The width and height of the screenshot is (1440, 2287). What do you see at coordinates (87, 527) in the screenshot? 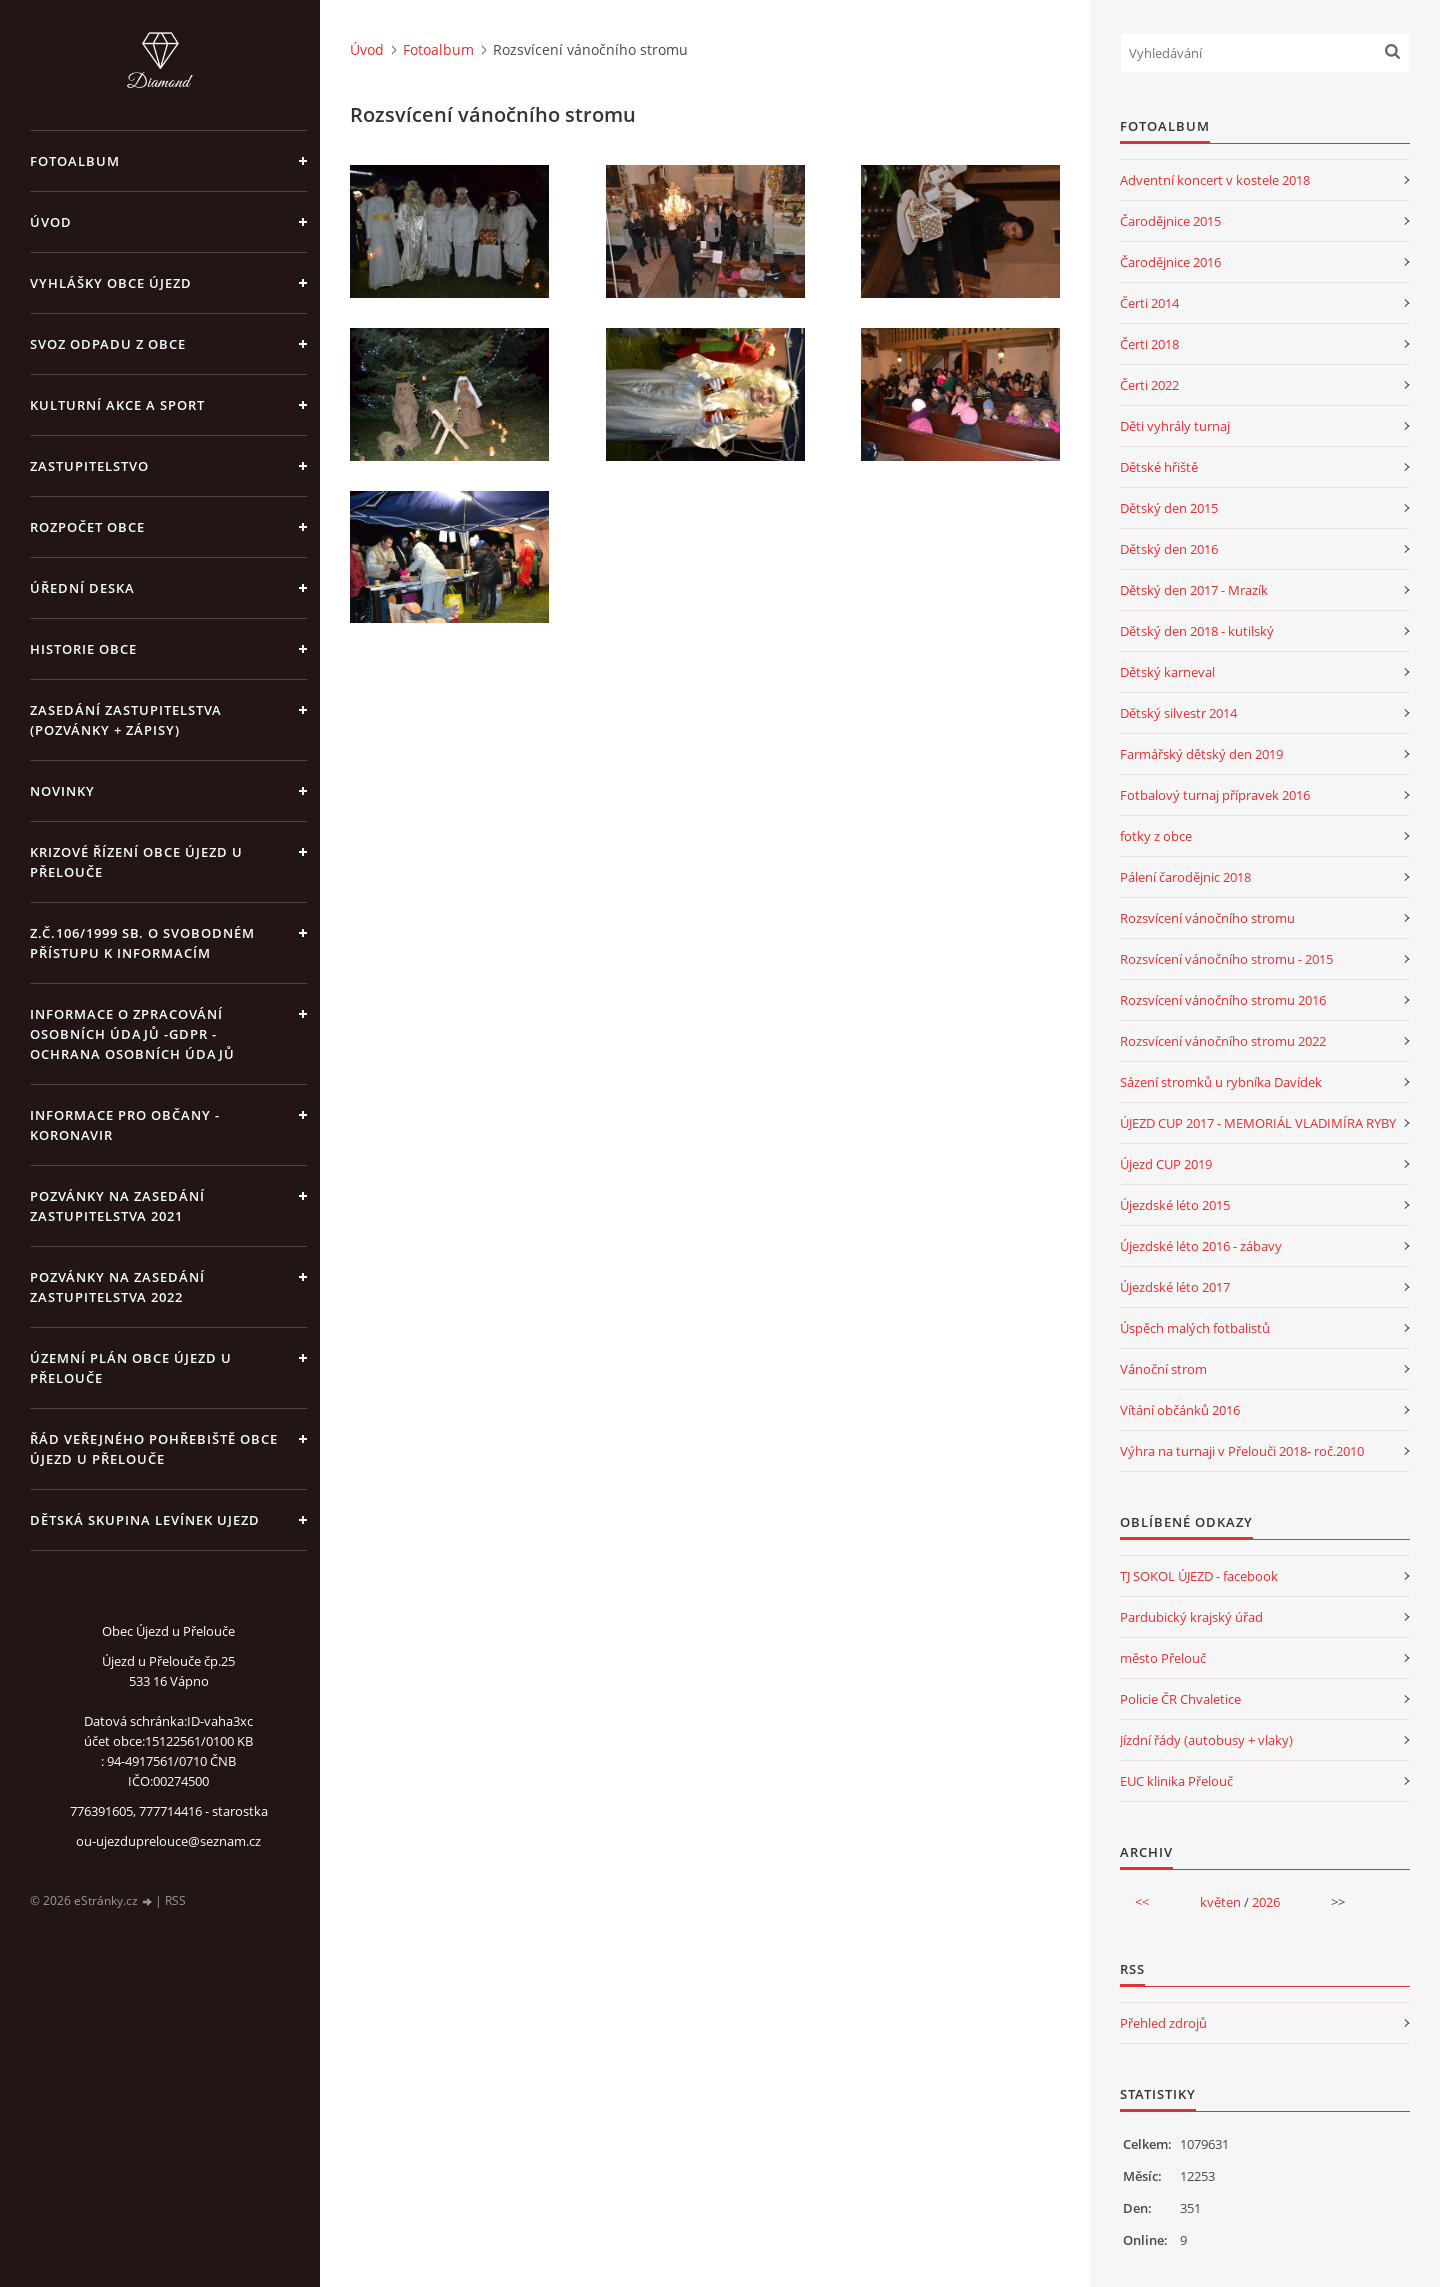
I see `Rozpočet obce` at bounding box center [87, 527].